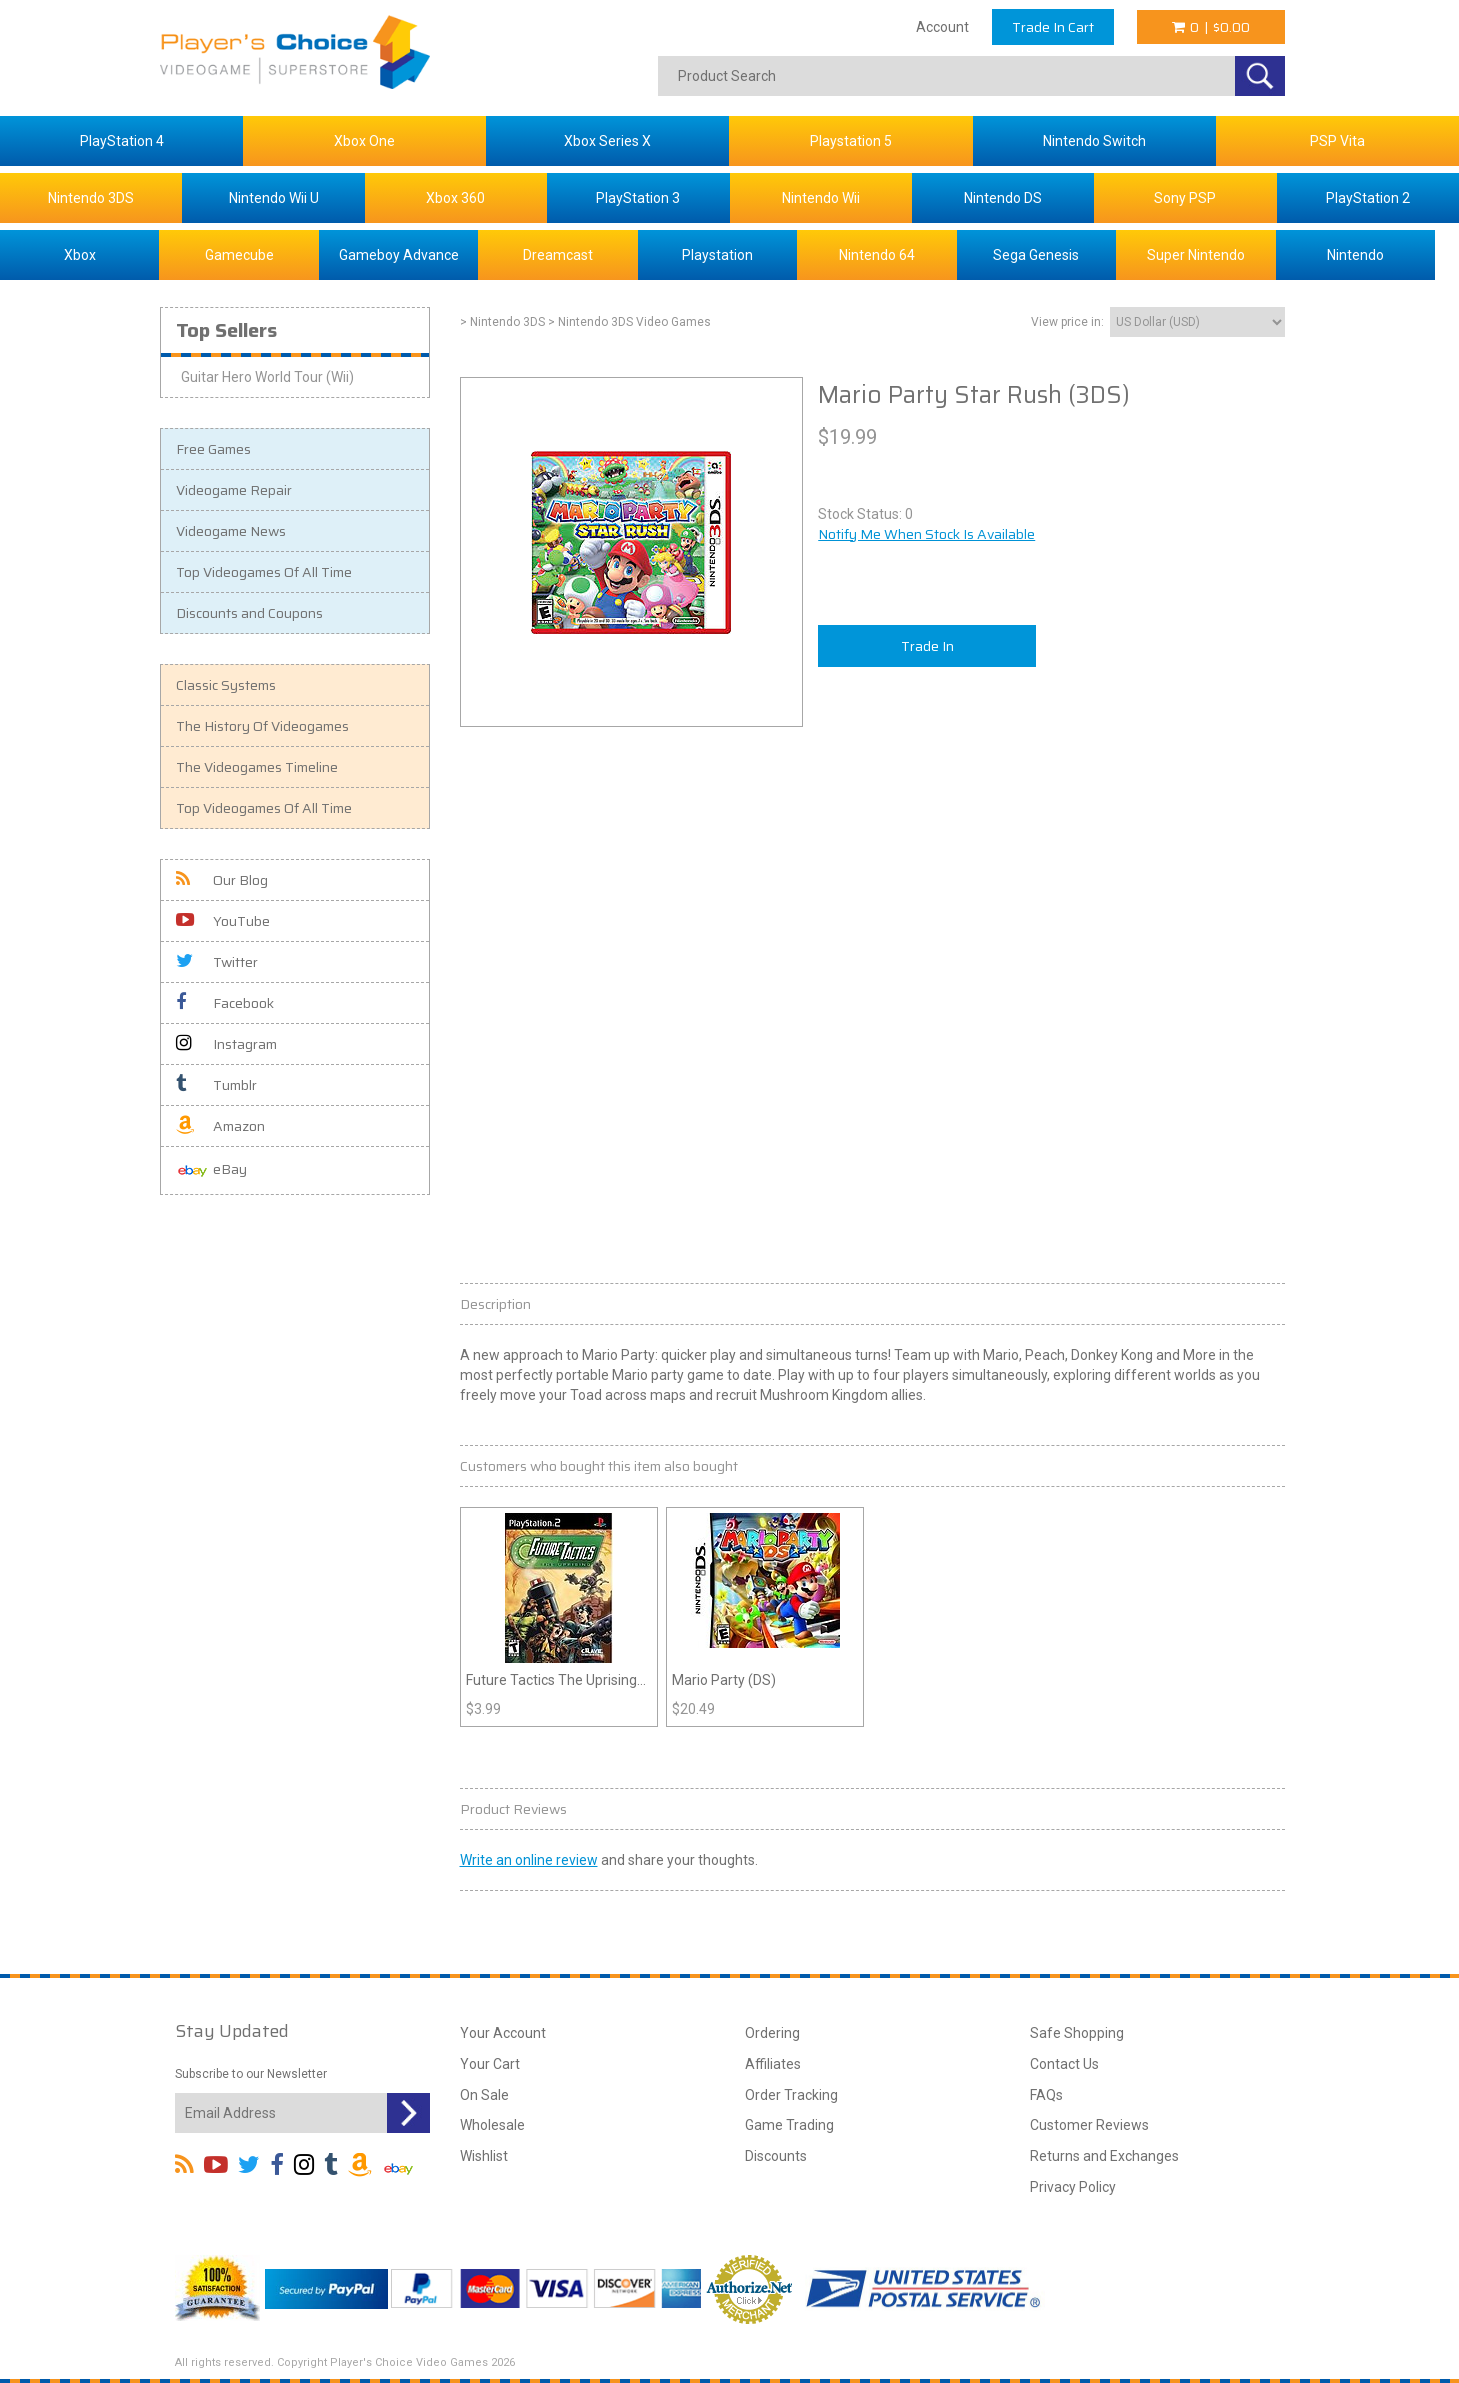  I want to click on Guitar Hero World Tour (Wii), so click(267, 377).